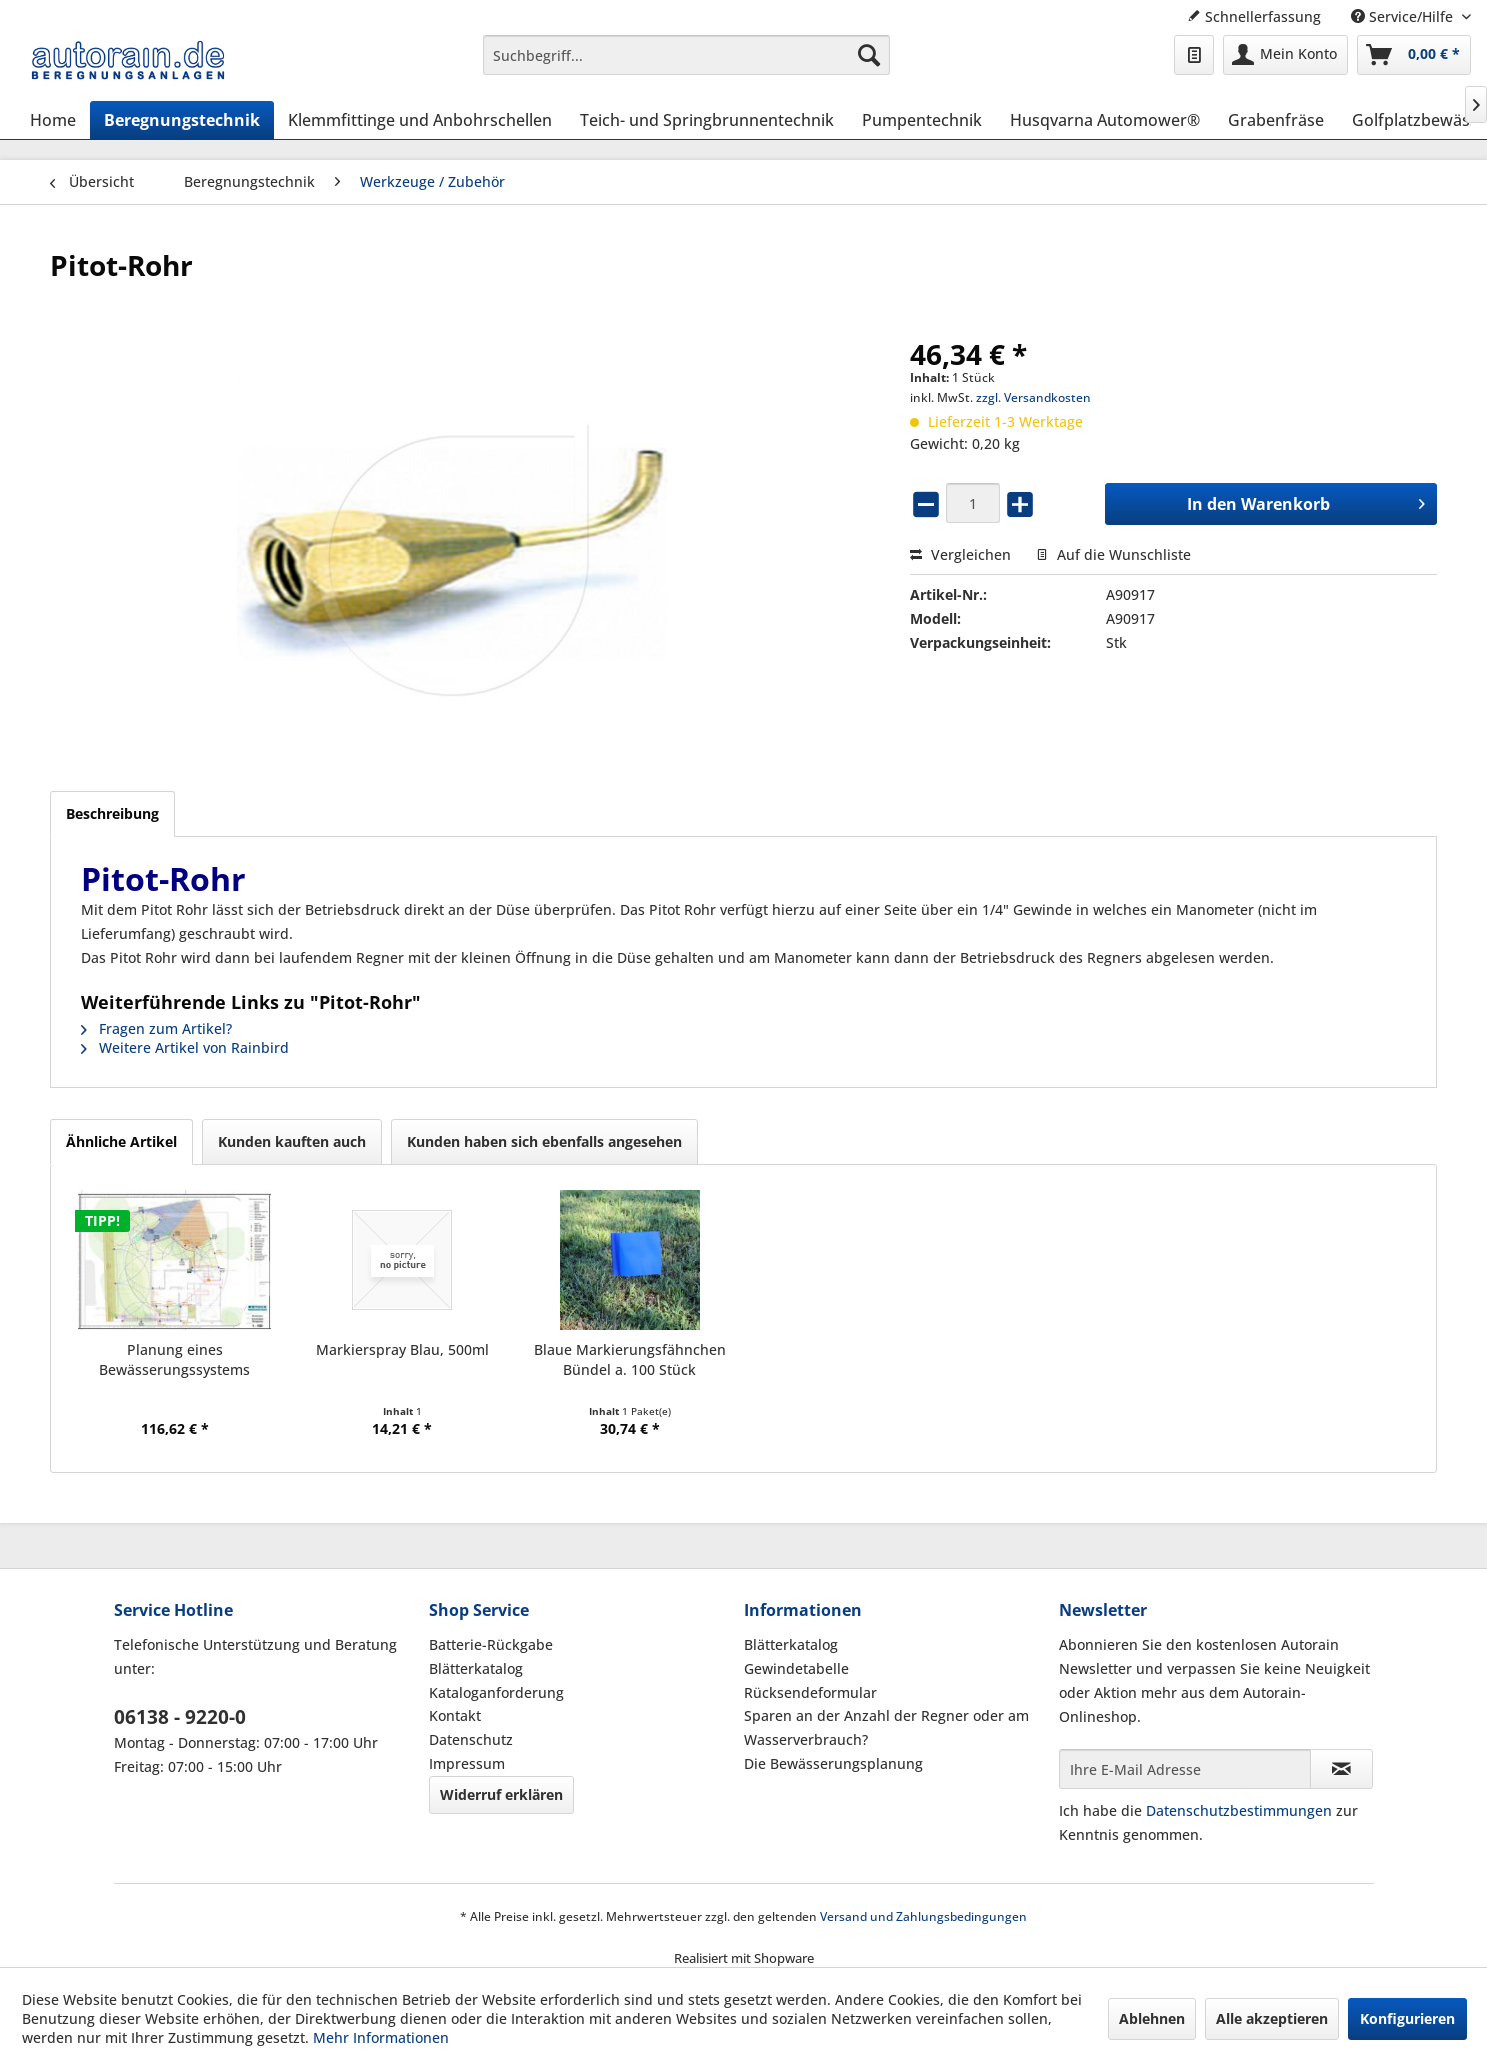 Image resolution: width=1487 pixels, height=2069 pixels. I want to click on Ähnliche Artikel, so click(121, 1141).